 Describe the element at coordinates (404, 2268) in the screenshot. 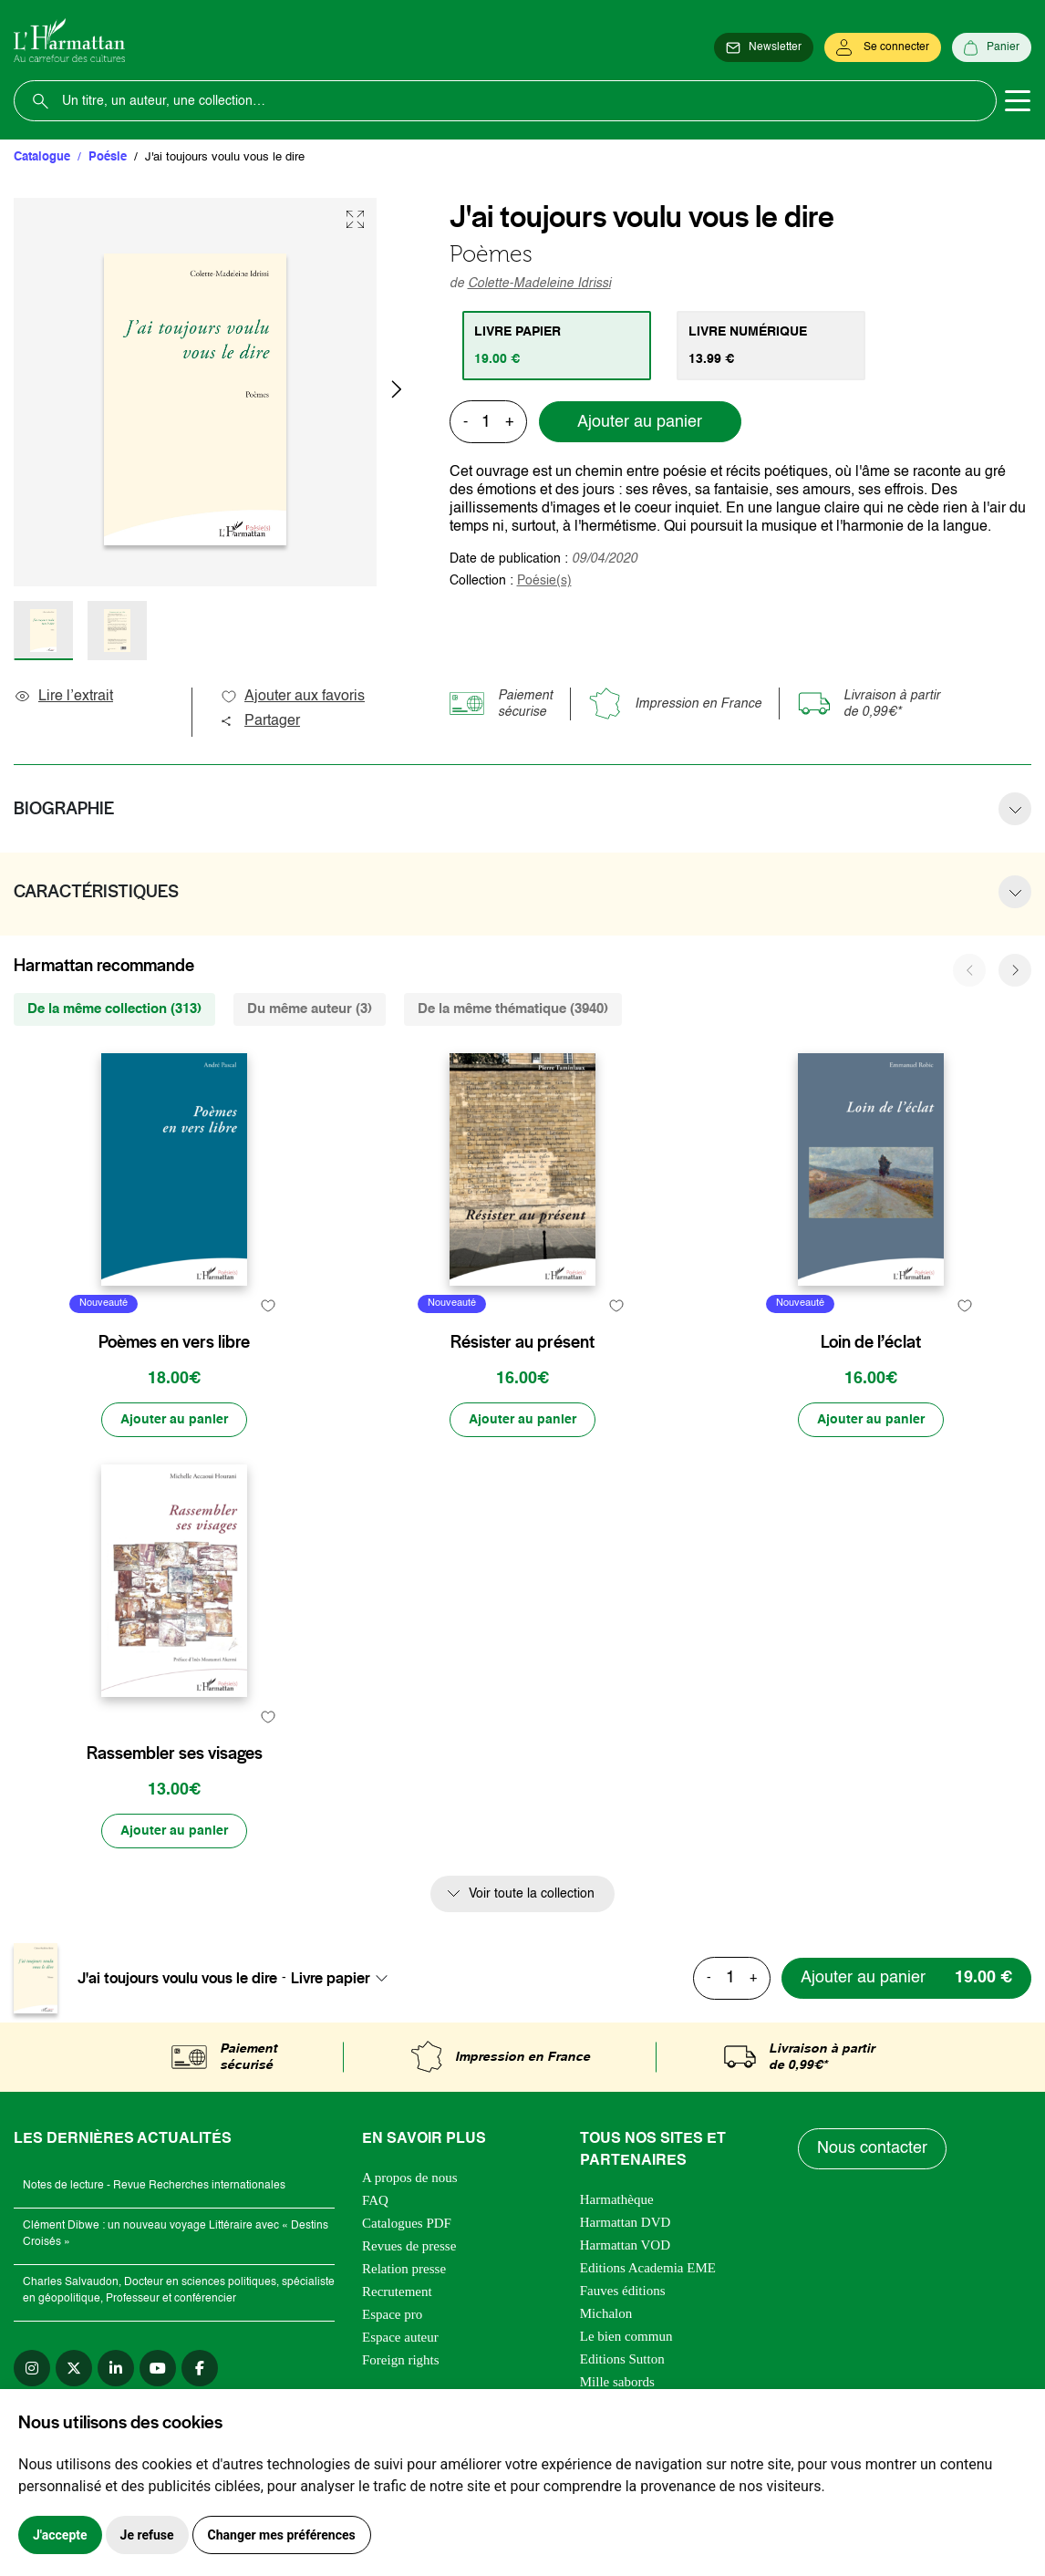

I see `Relation presse` at that location.